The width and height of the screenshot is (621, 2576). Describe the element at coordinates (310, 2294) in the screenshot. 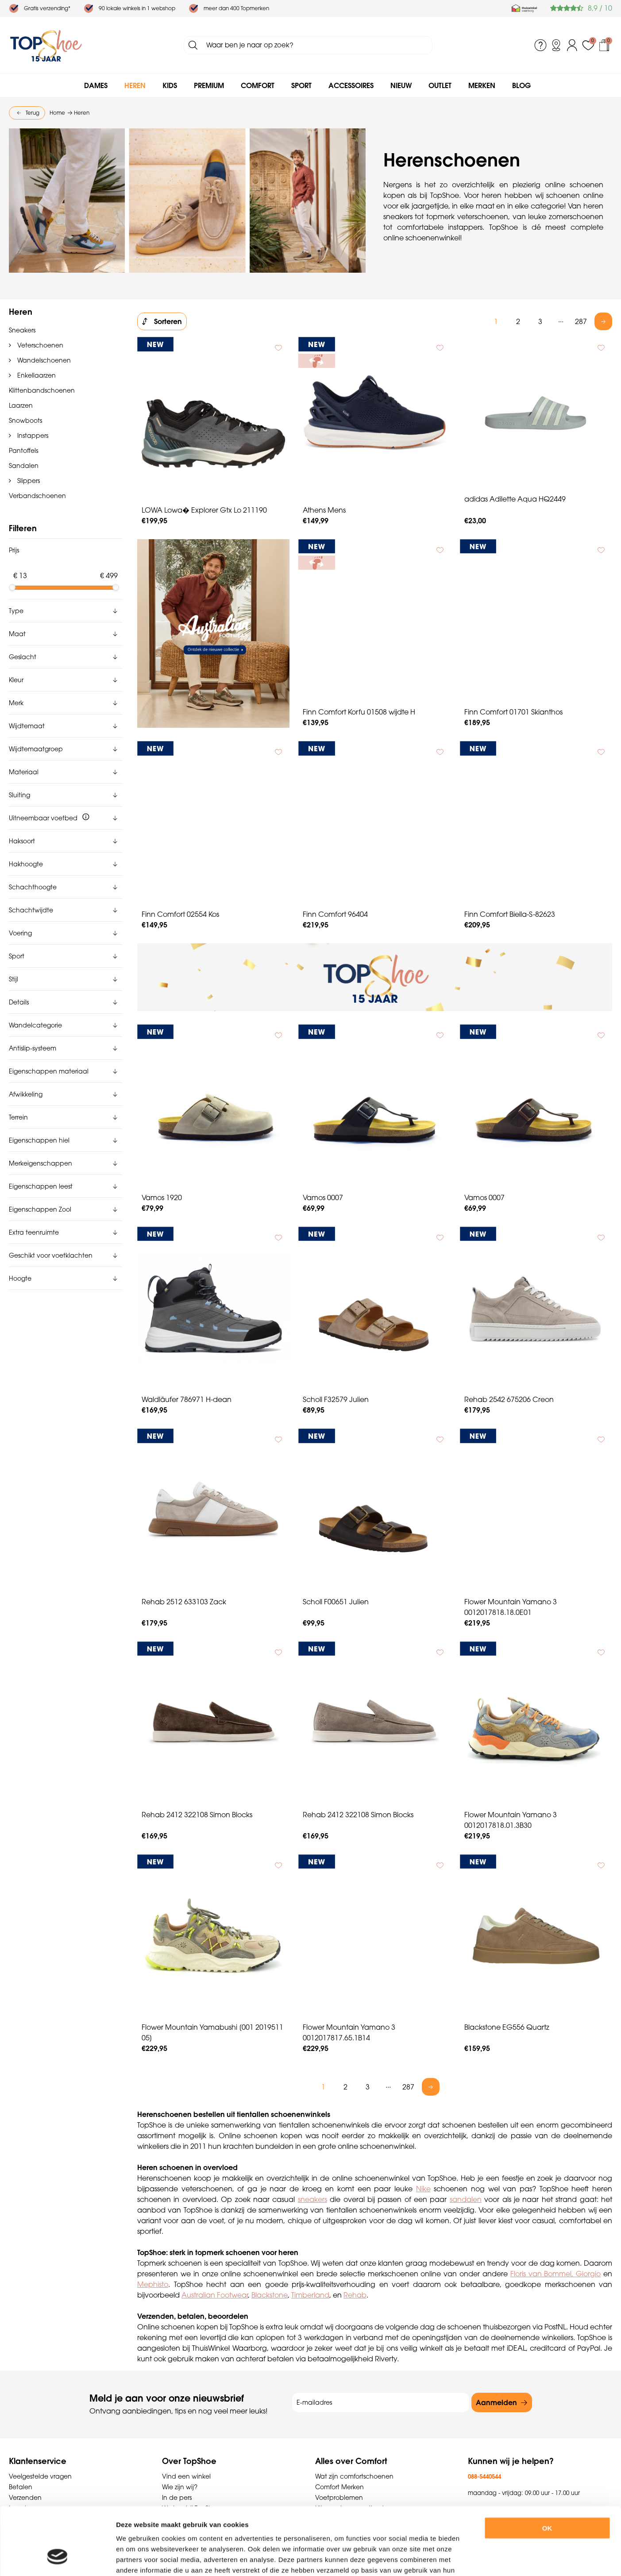

I see `Timberland` at that location.